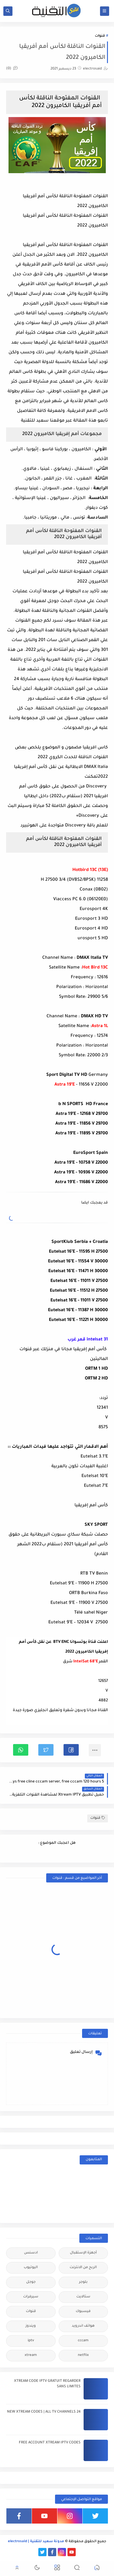  What do you see at coordinates (83, 2326) in the screenshot?
I see `هواتف اندرويد` at bounding box center [83, 2326].